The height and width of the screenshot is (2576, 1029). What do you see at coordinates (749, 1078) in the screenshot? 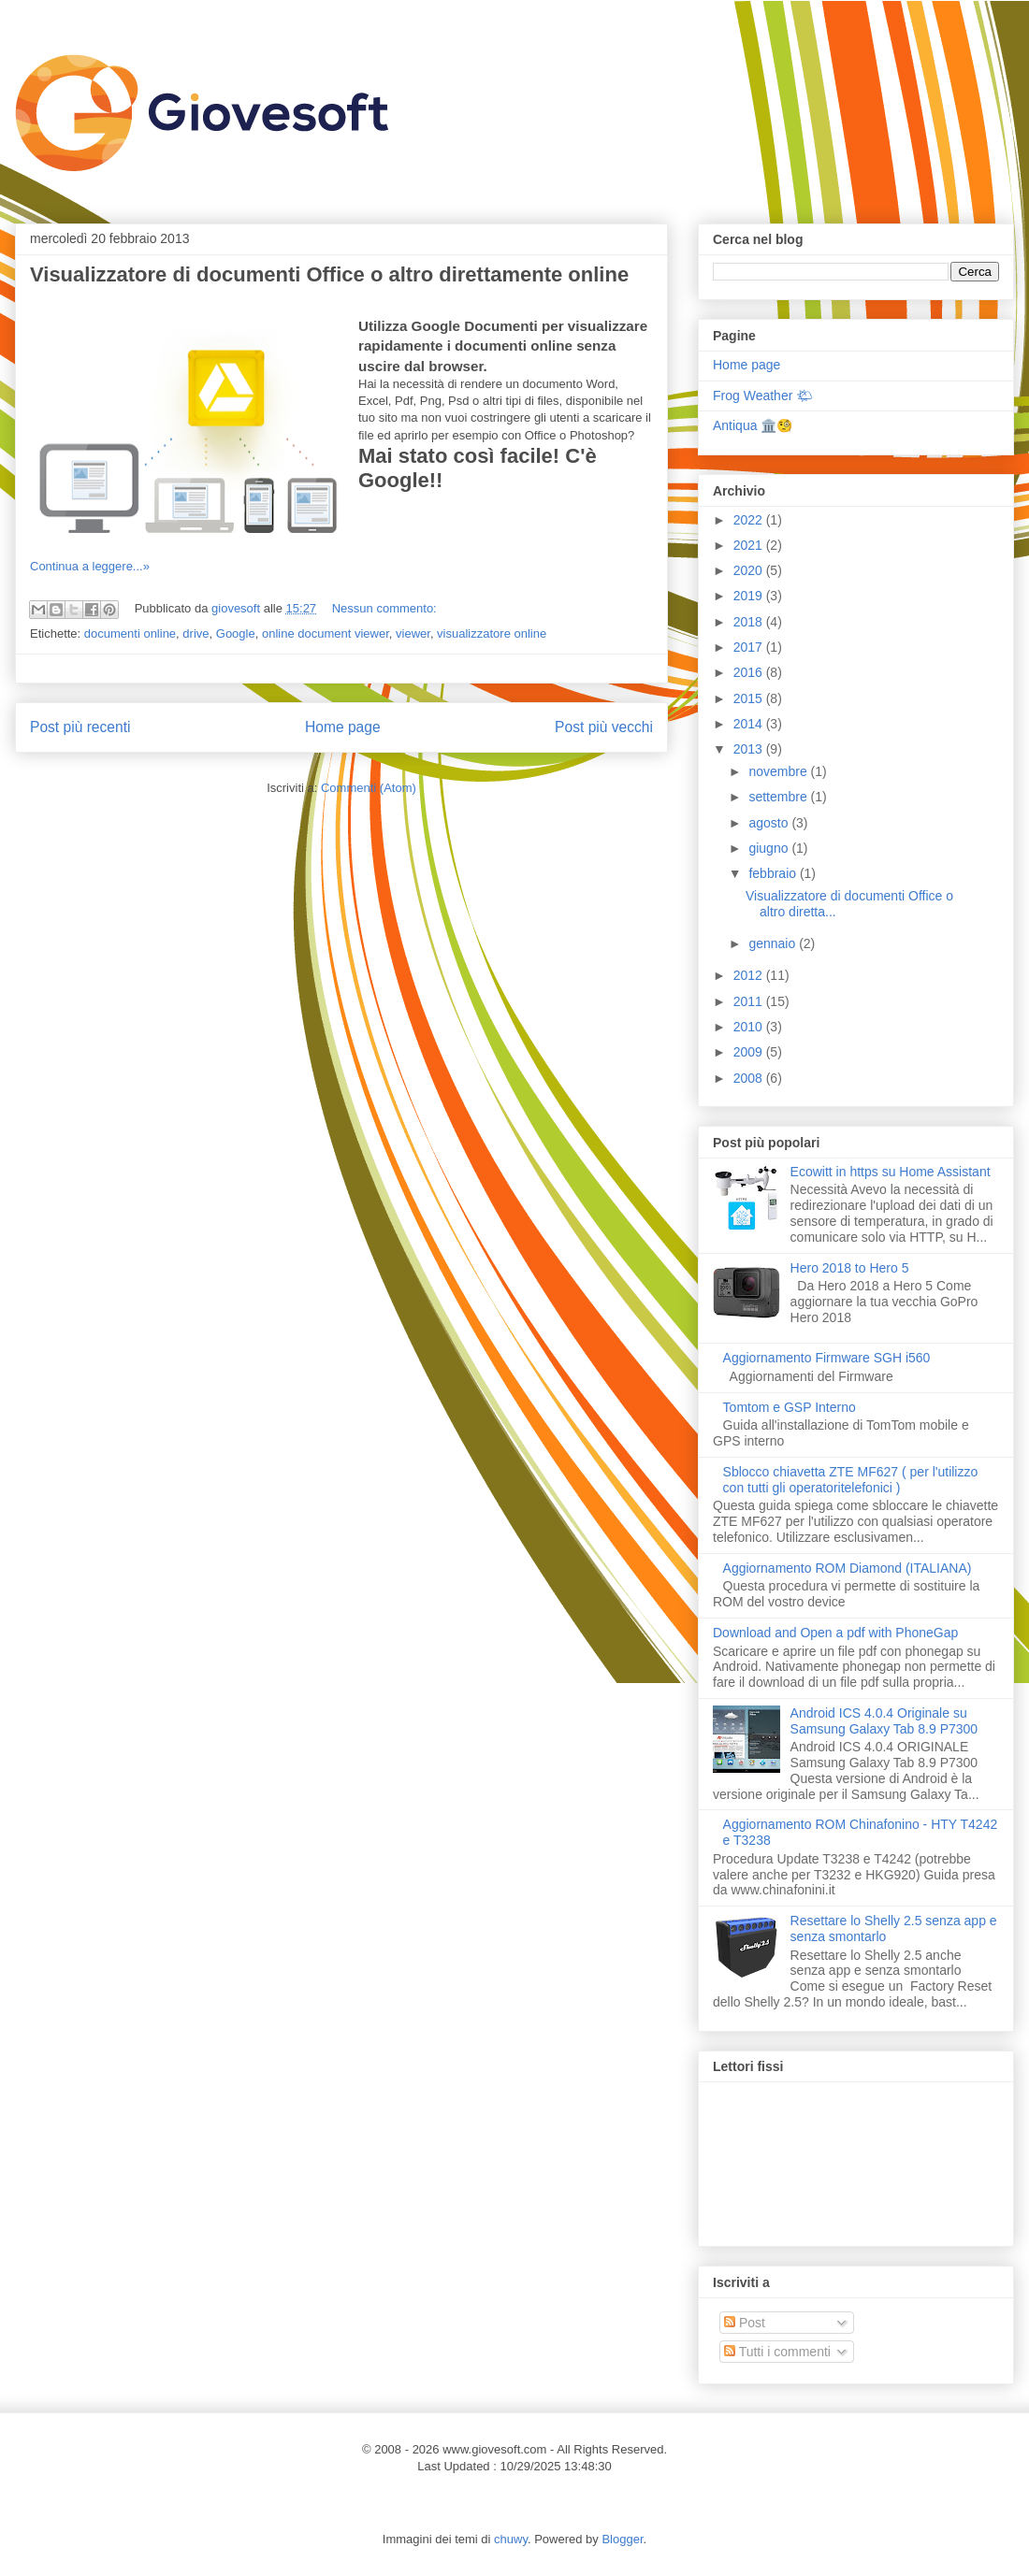
I see `2008` at bounding box center [749, 1078].